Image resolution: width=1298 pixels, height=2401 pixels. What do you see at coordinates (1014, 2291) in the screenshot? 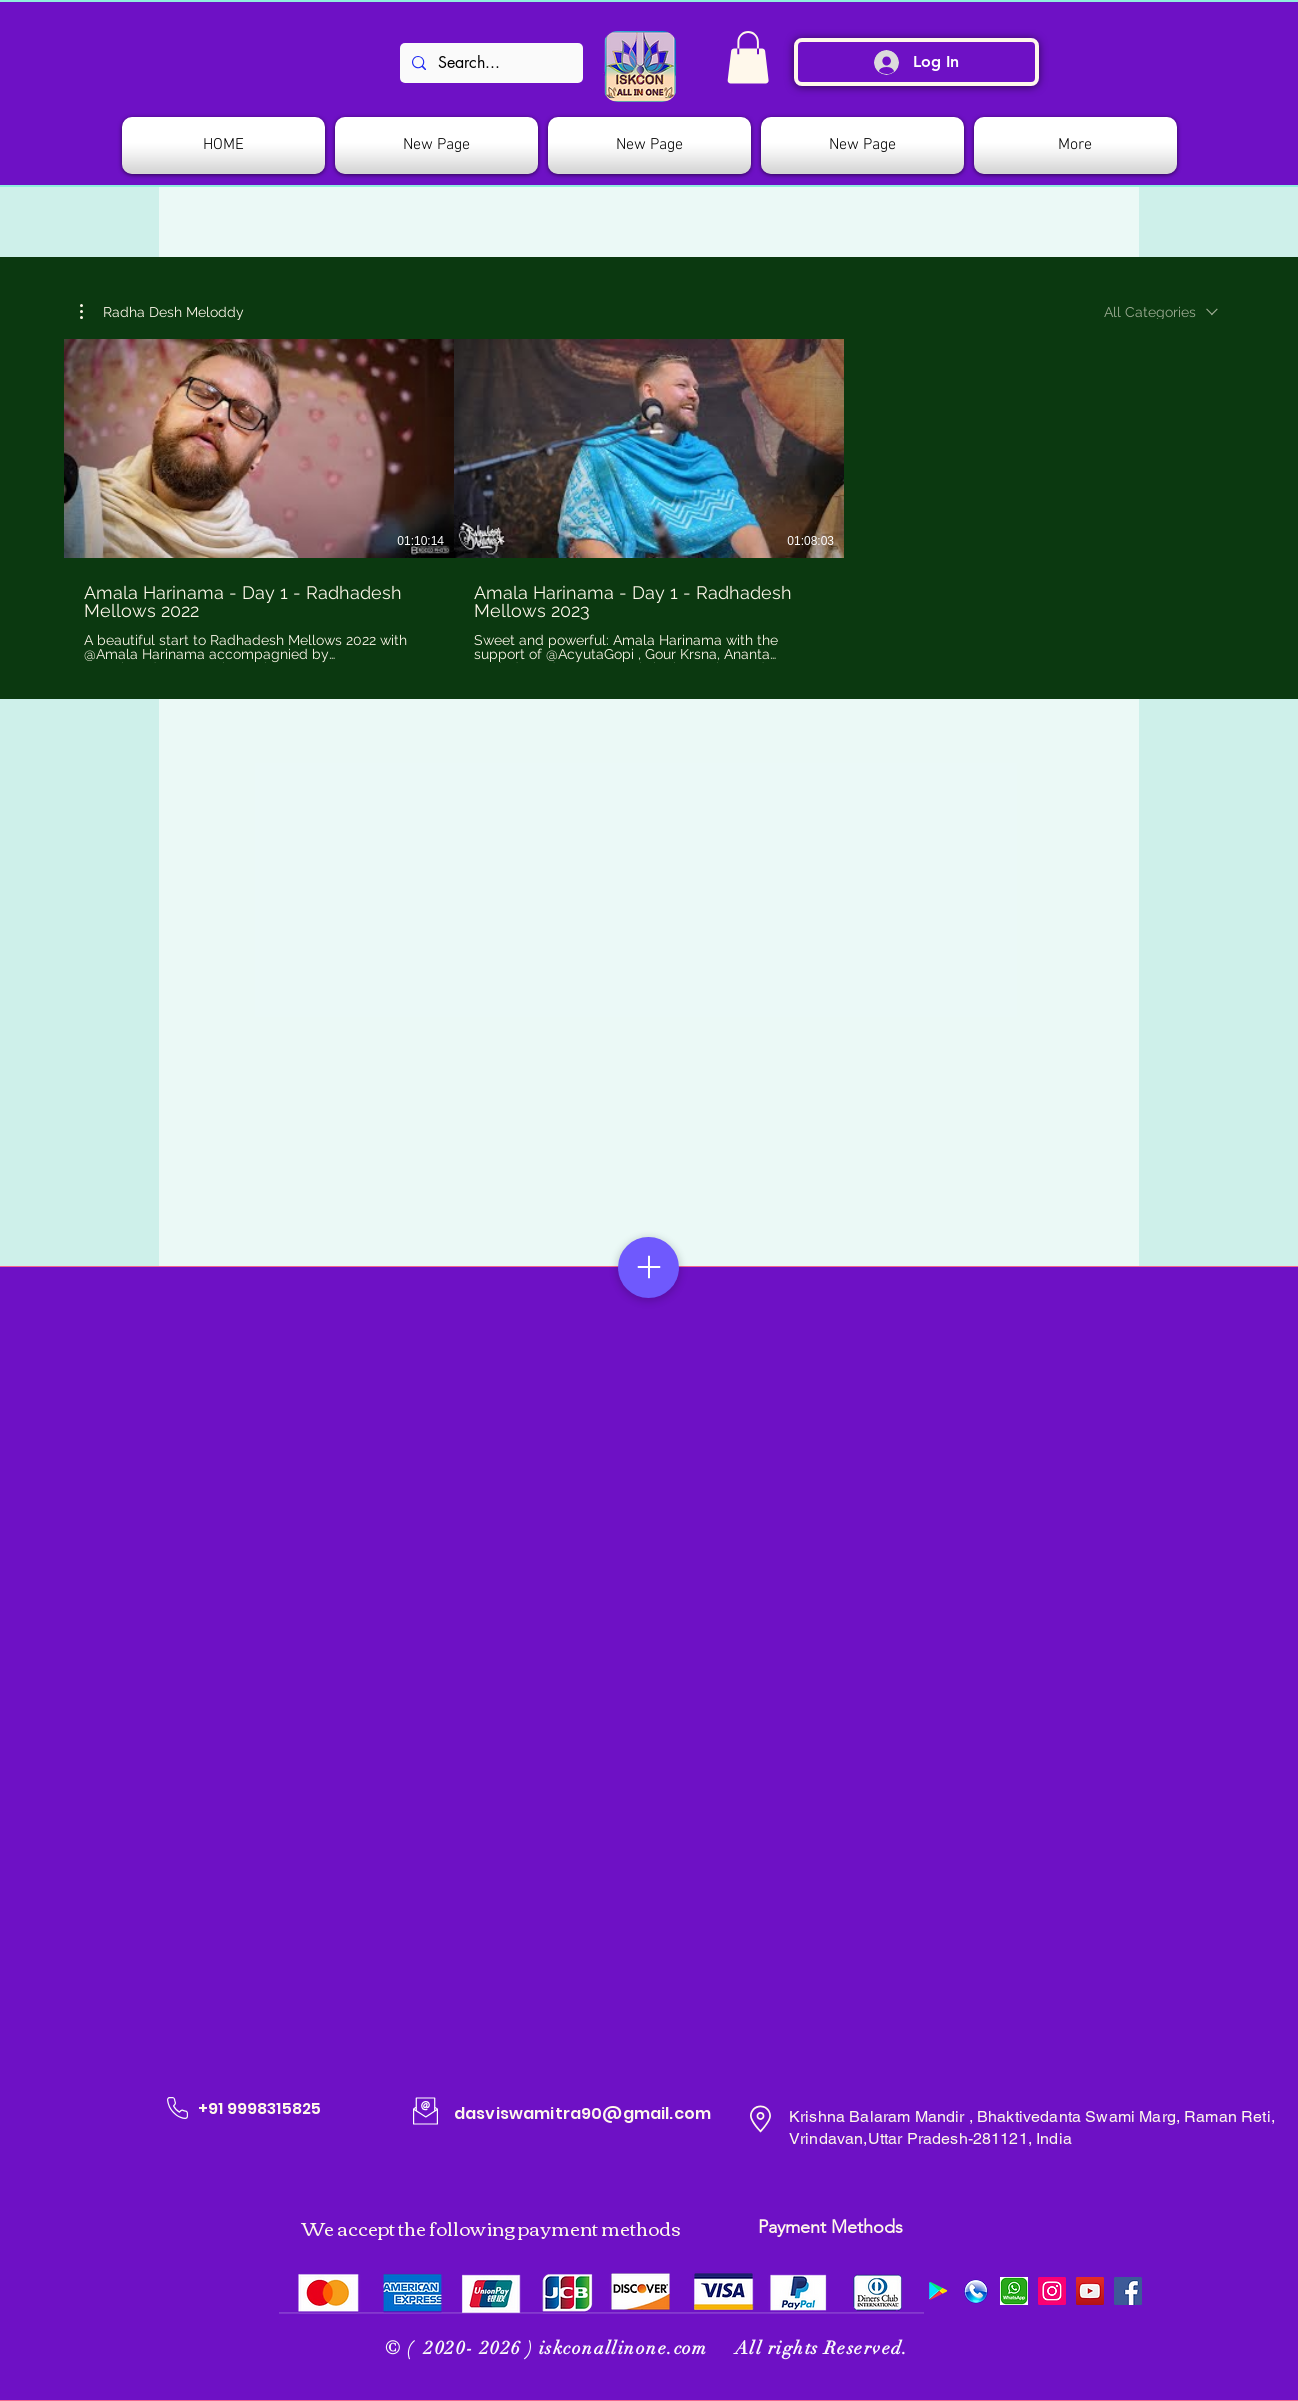
I see `[images]` at bounding box center [1014, 2291].